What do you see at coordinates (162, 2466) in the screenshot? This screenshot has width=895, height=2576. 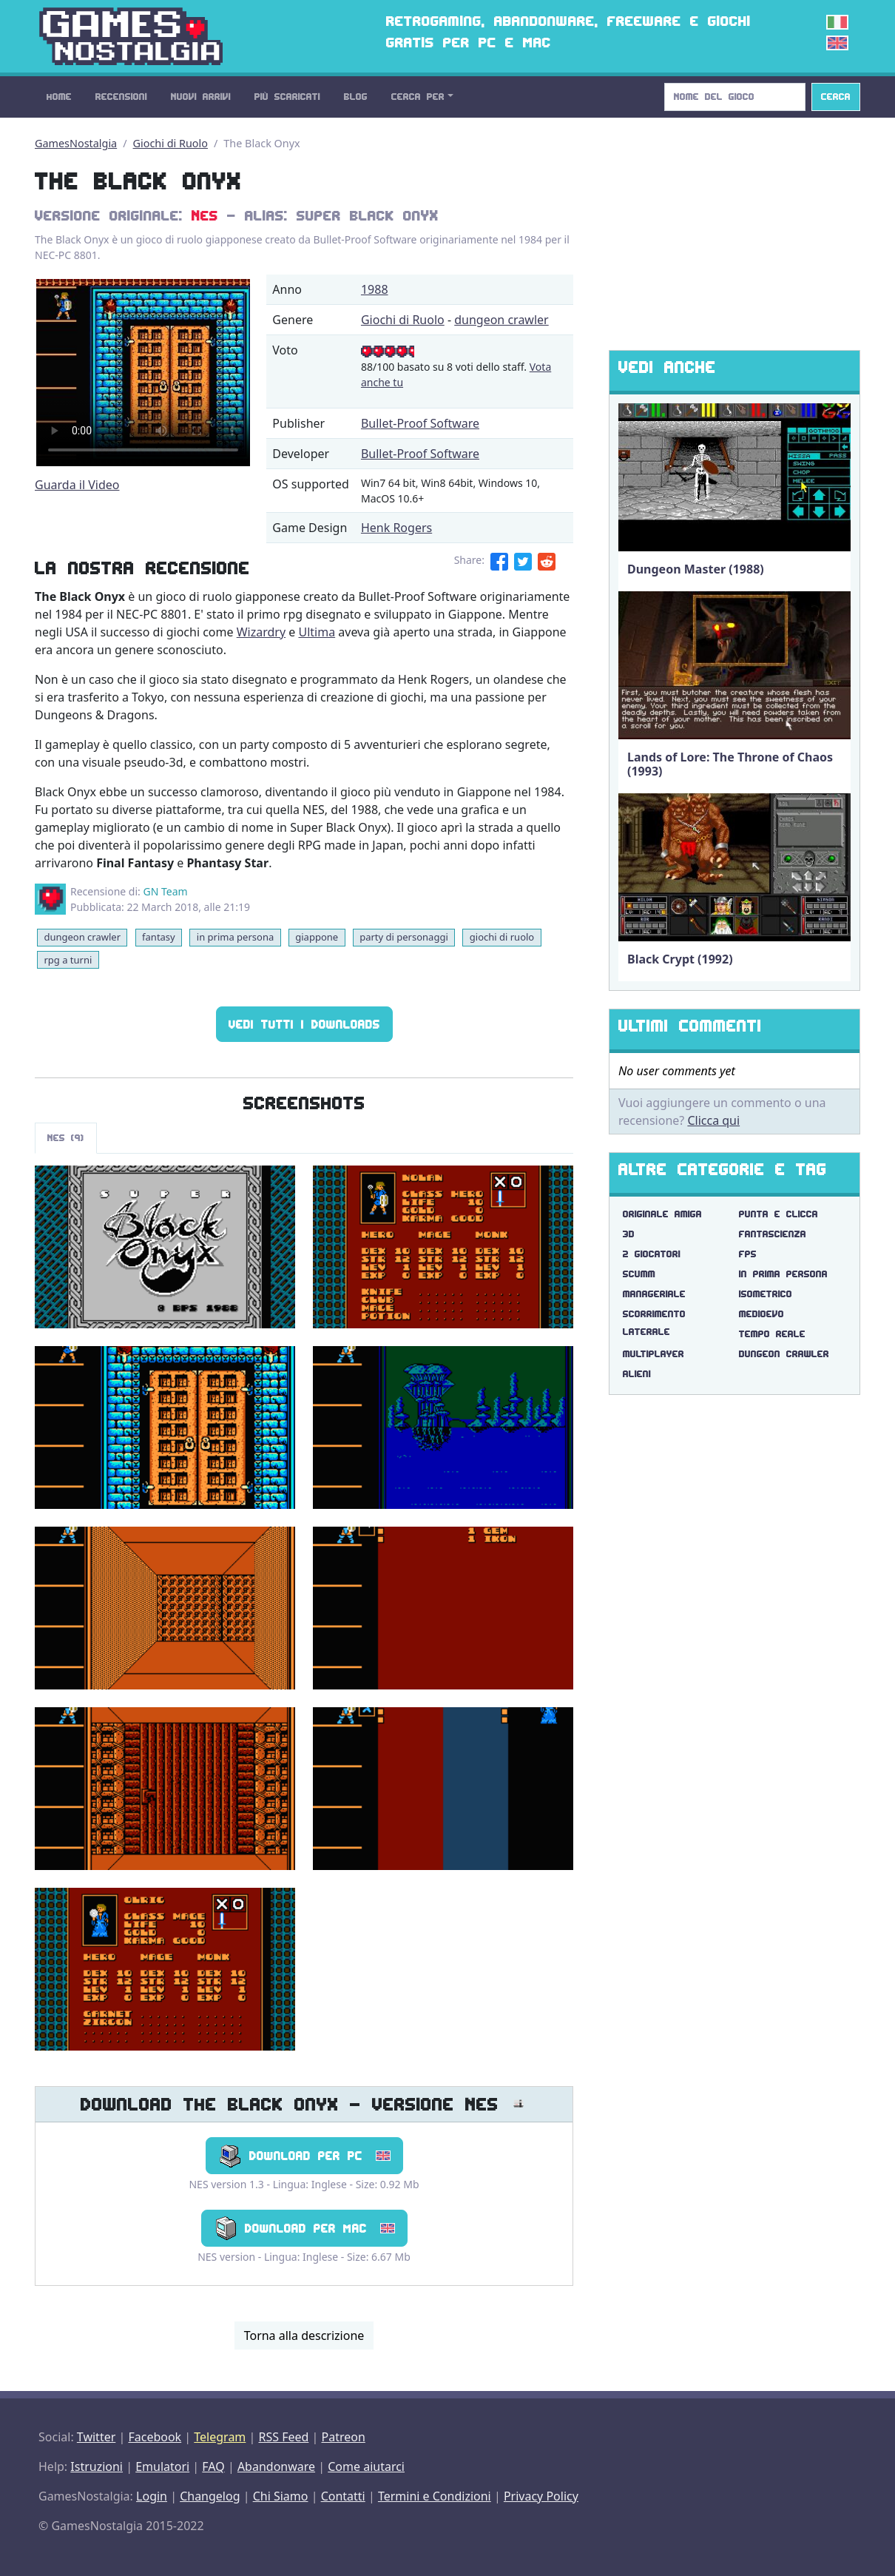 I see `Emulatori` at bounding box center [162, 2466].